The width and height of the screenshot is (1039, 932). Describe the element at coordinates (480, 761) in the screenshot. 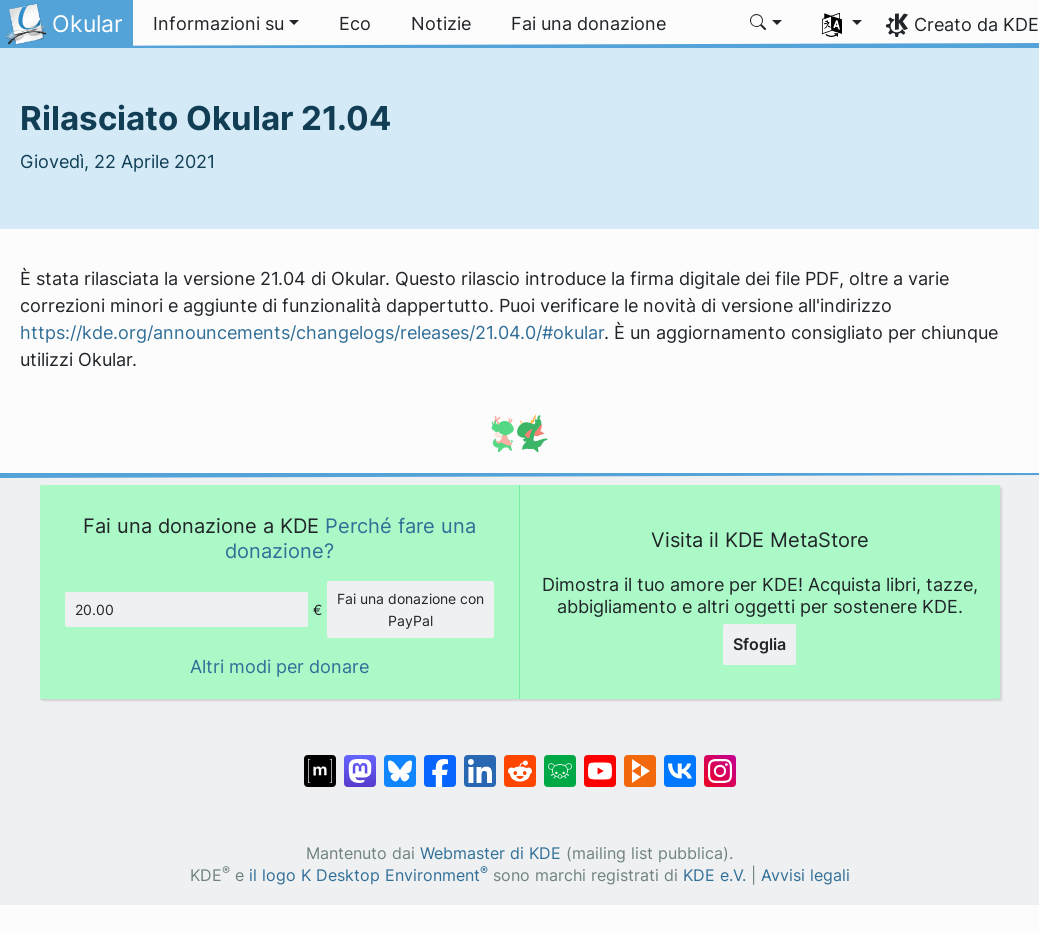

I see `[Condividi su LinkedIn]` at that location.